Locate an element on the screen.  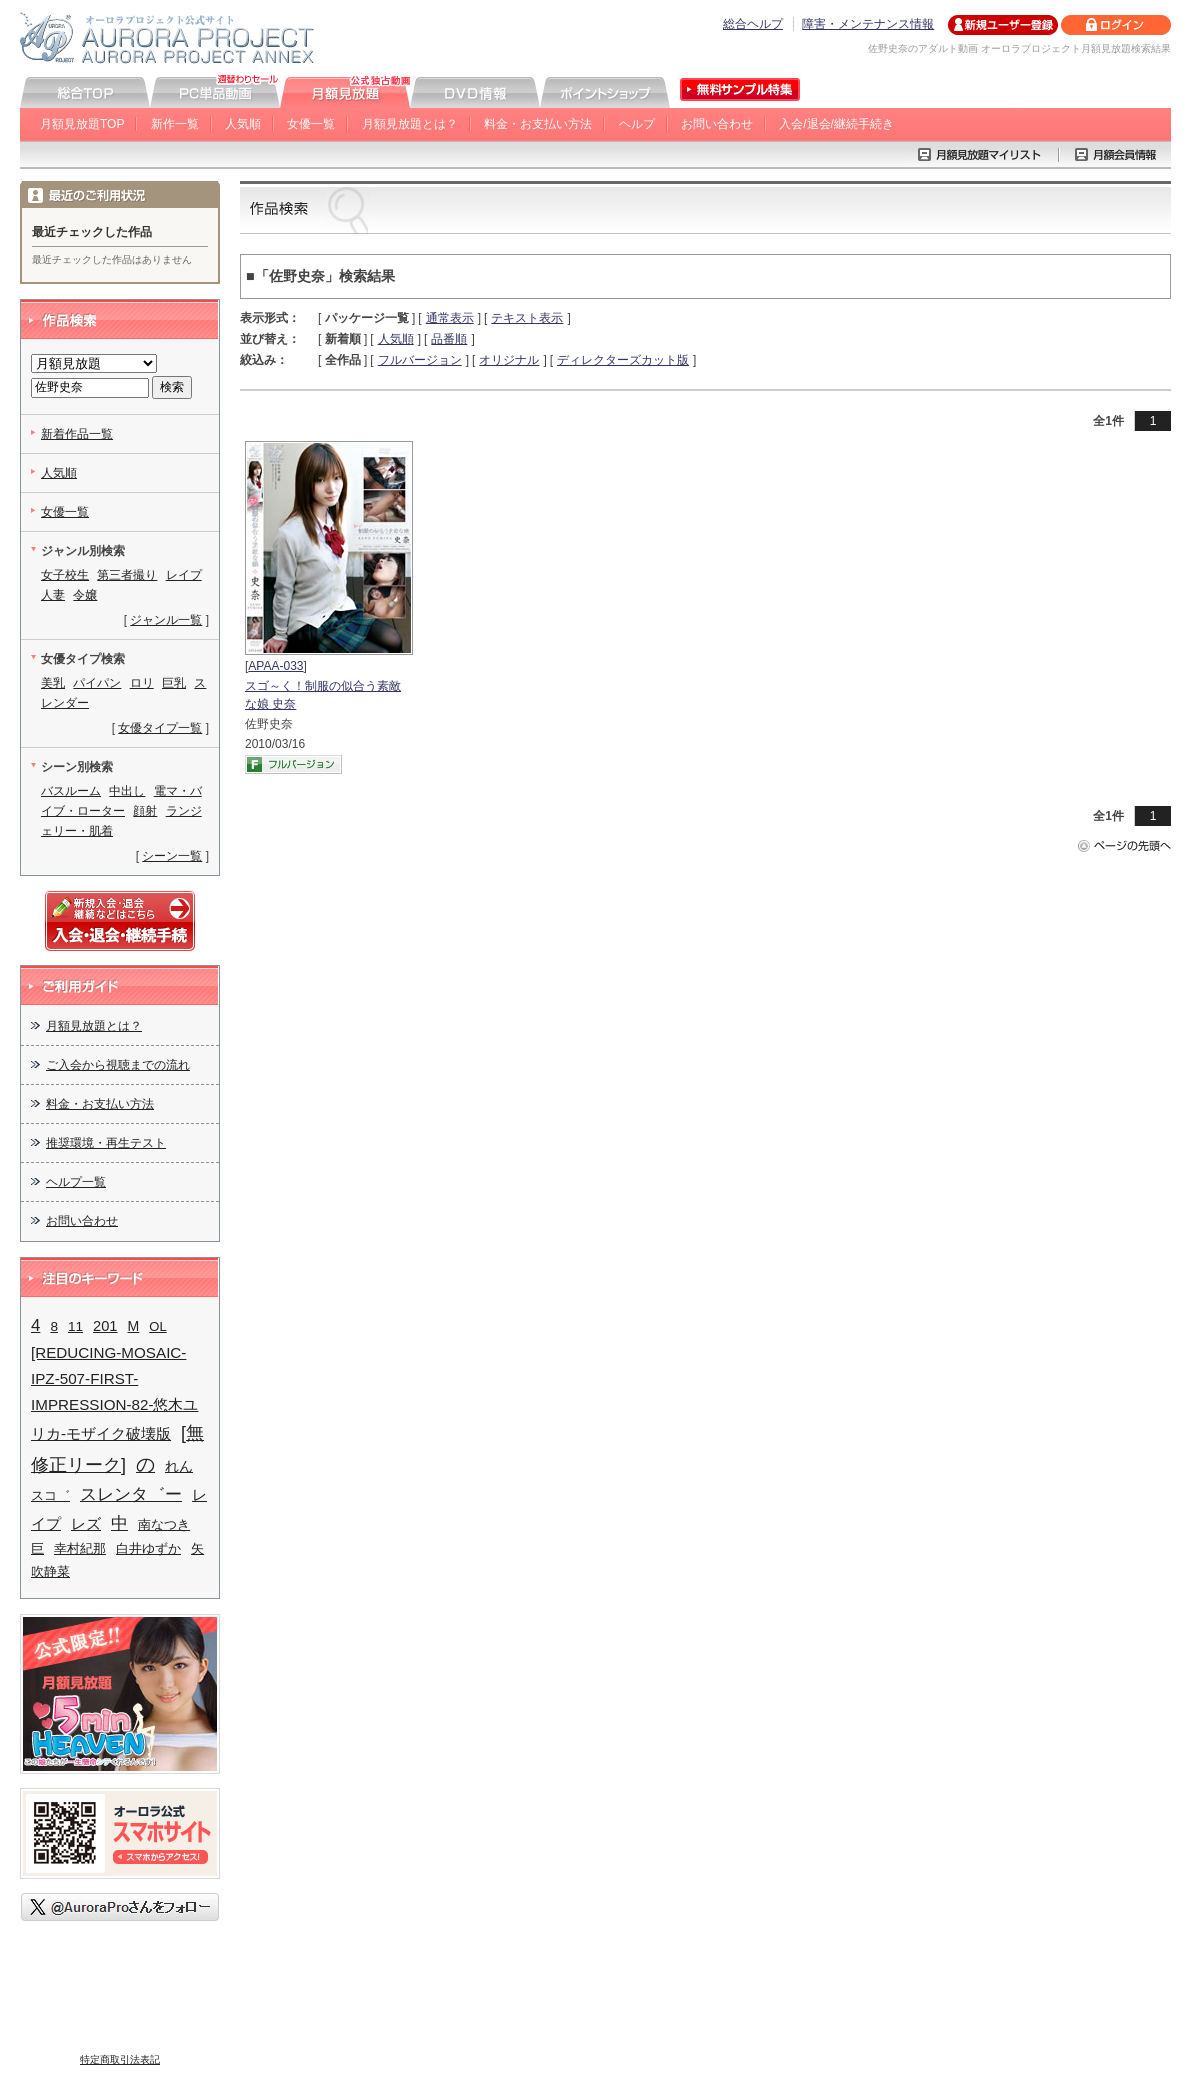
総合ヘルプ is located at coordinates (753, 24).